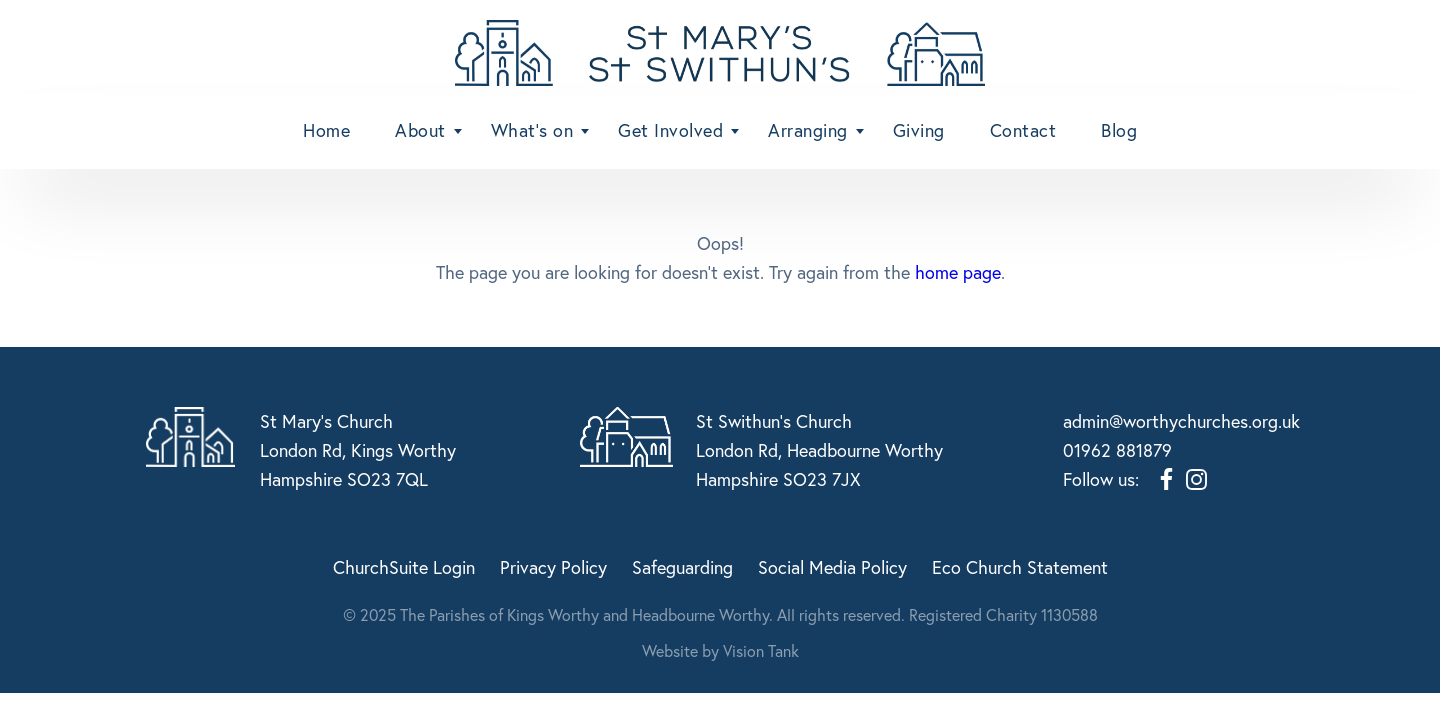 The width and height of the screenshot is (1440, 720). I want to click on Eco Church Statement, so click(1020, 567).